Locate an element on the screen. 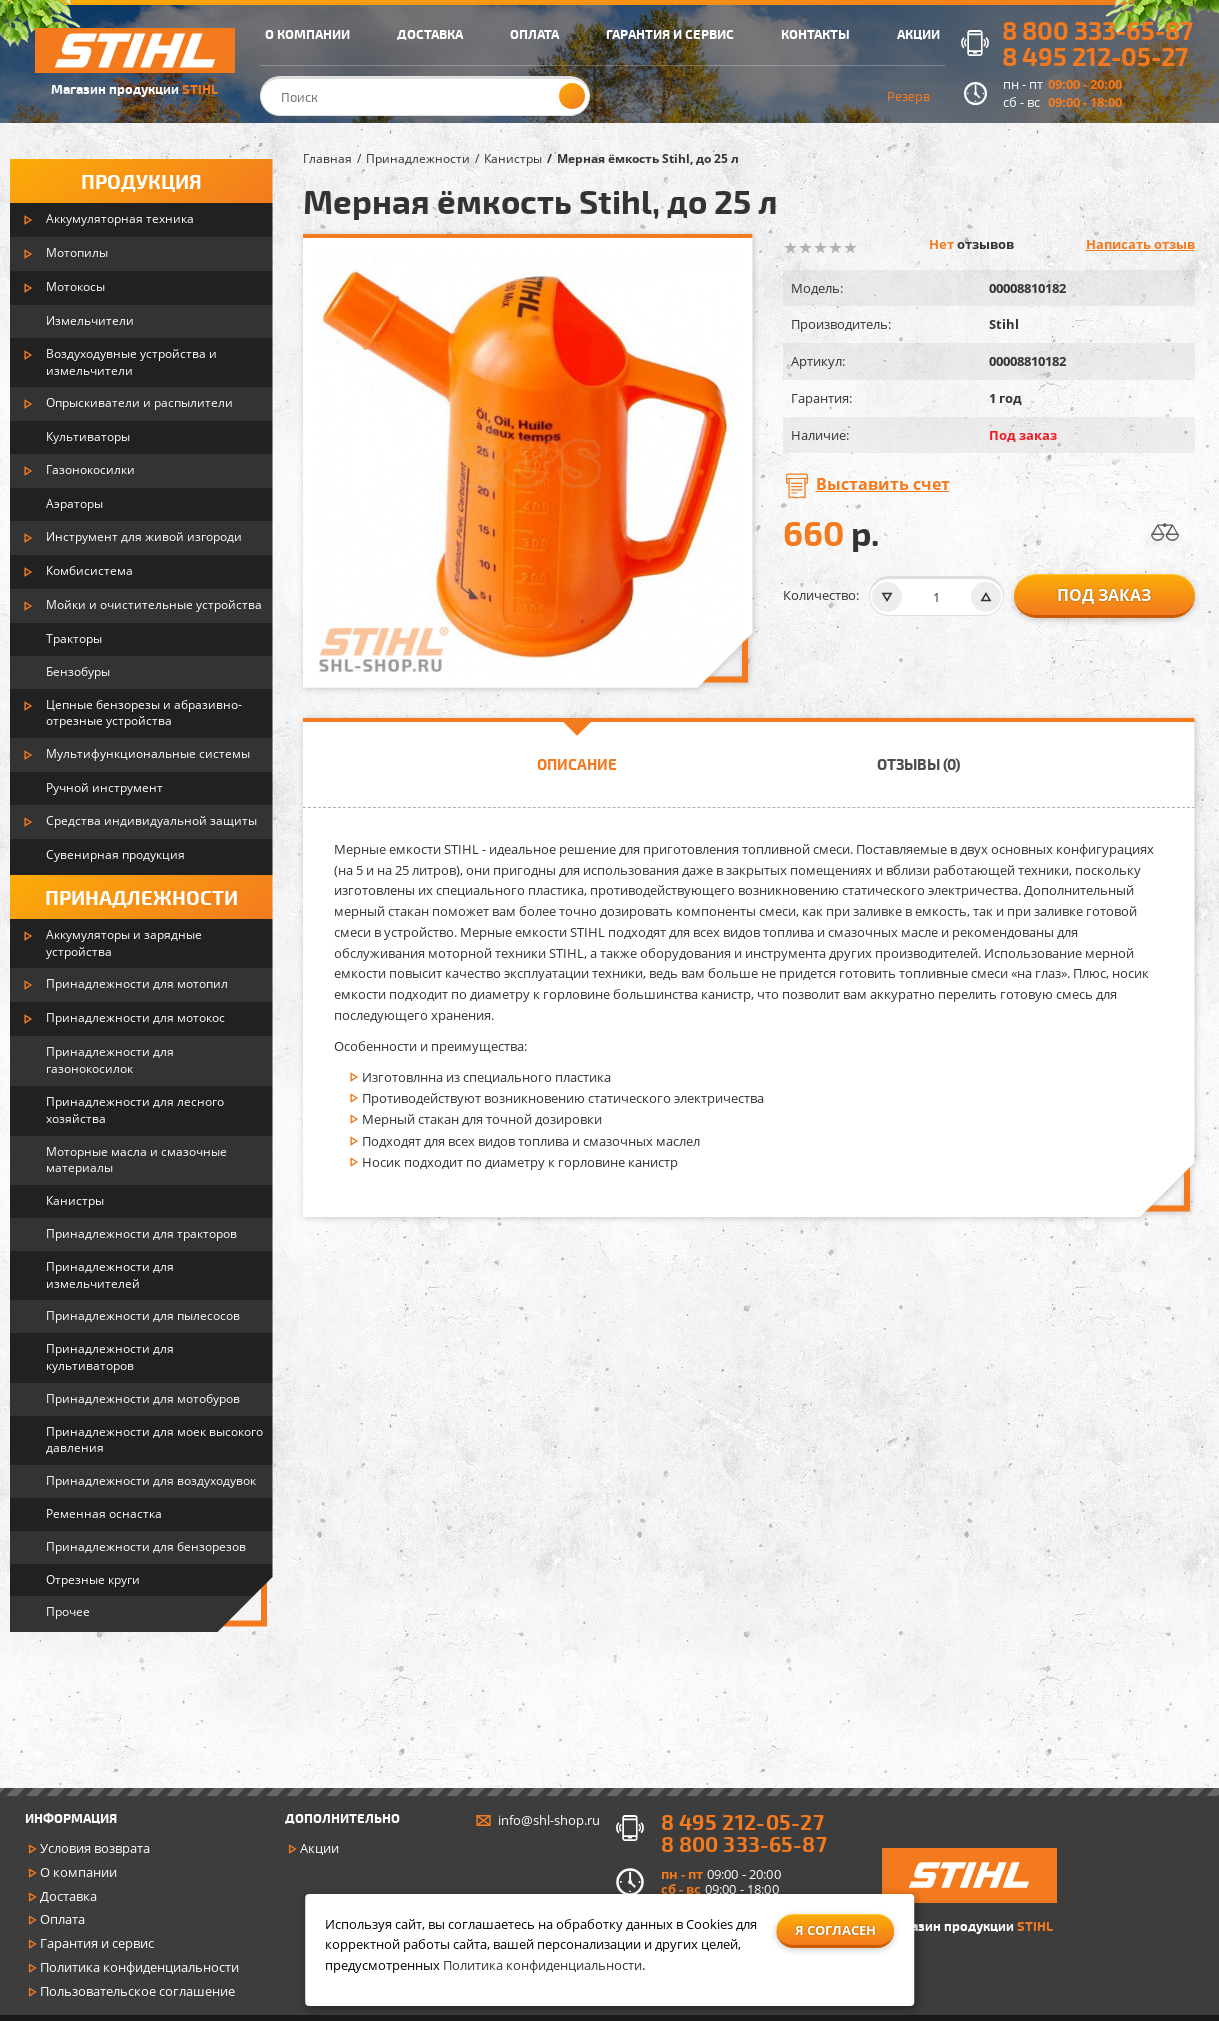  О компании is located at coordinates (78, 1872).